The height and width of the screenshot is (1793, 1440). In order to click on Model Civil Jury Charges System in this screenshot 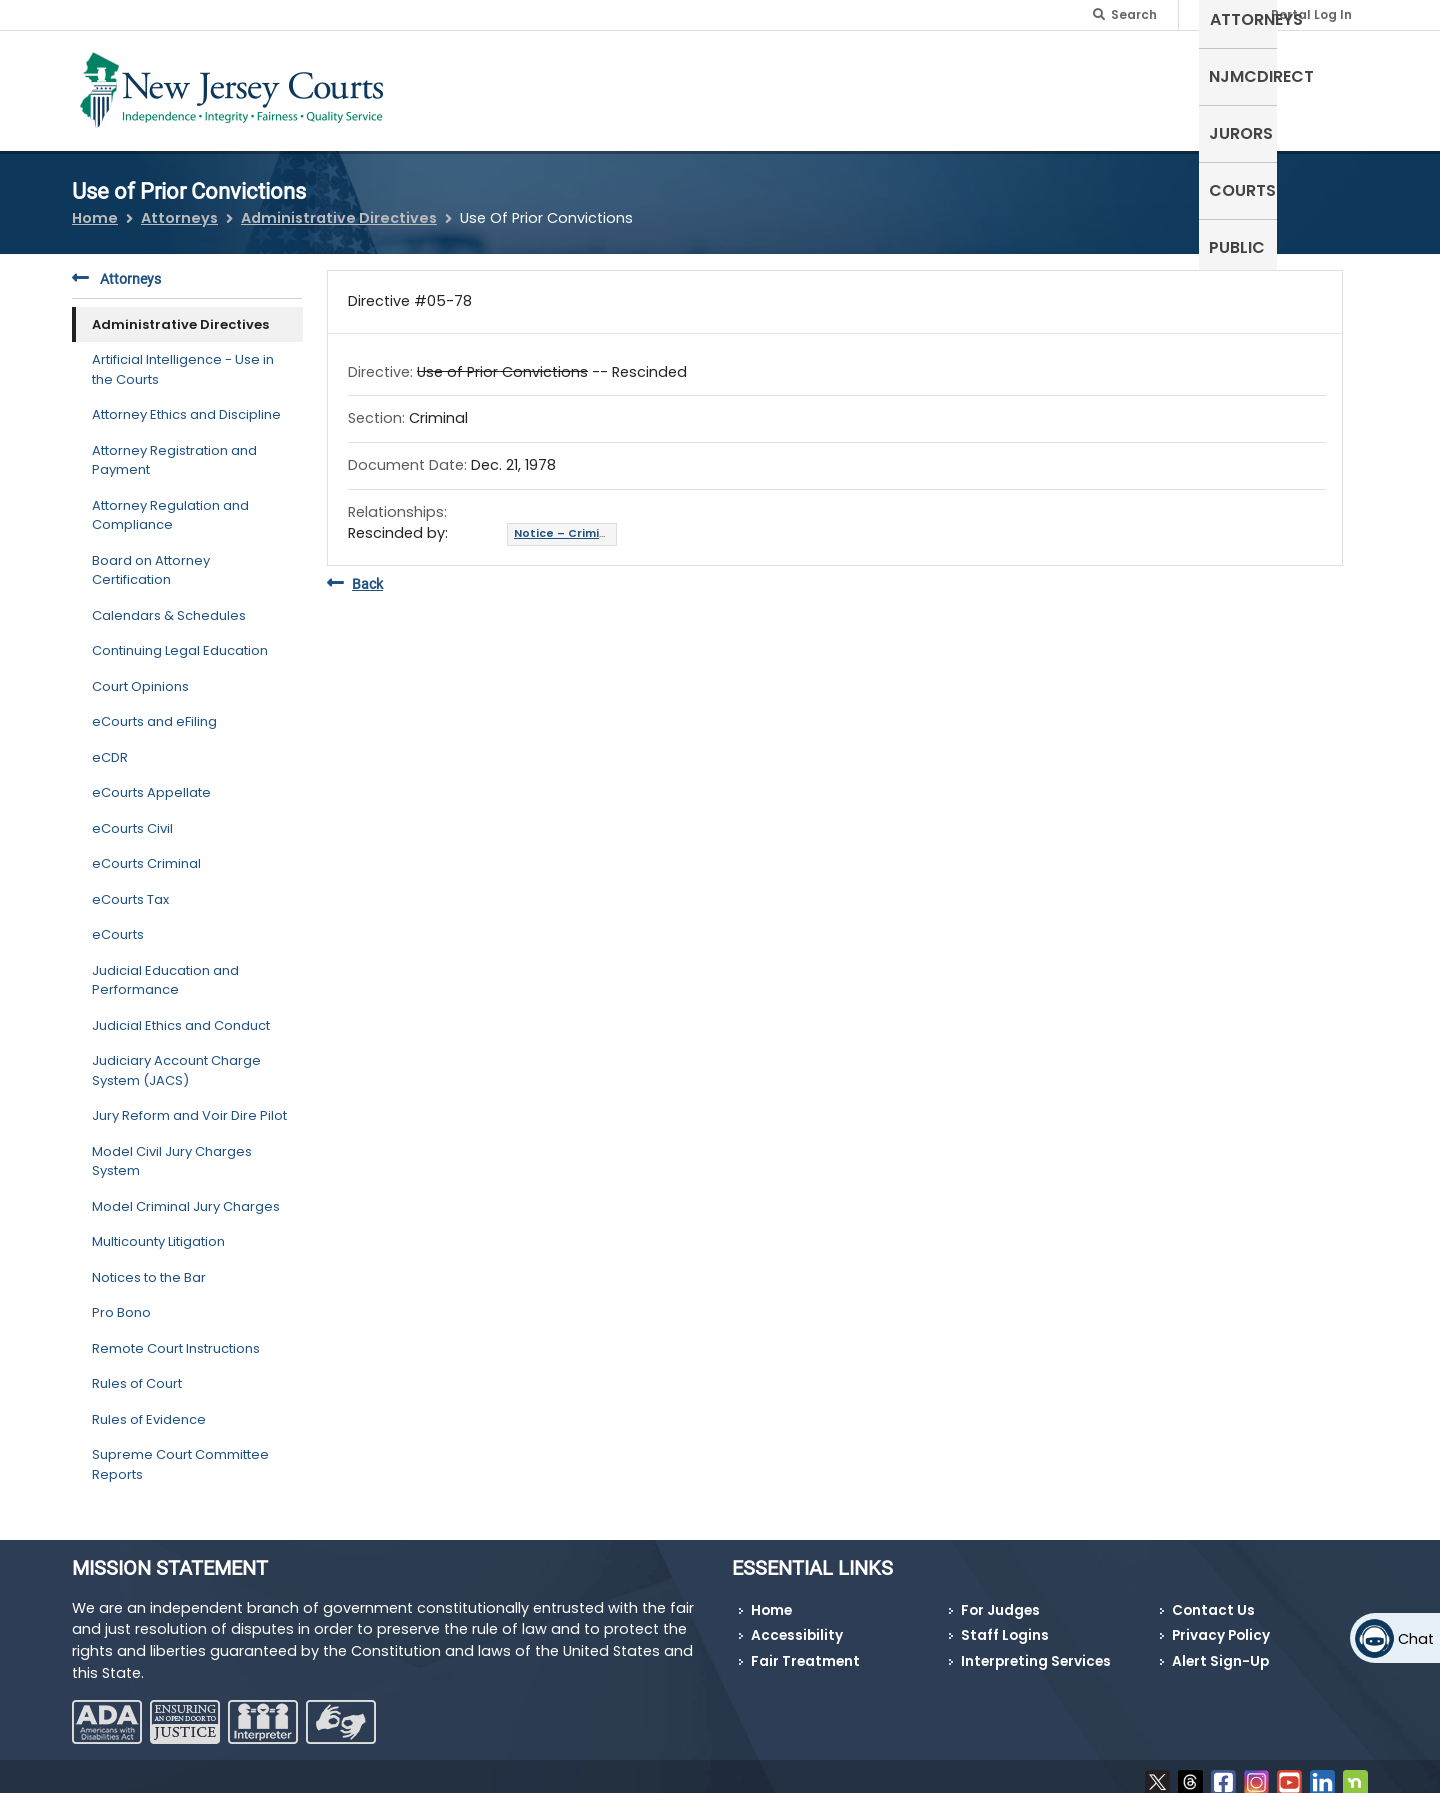, I will do `click(172, 1148)`.